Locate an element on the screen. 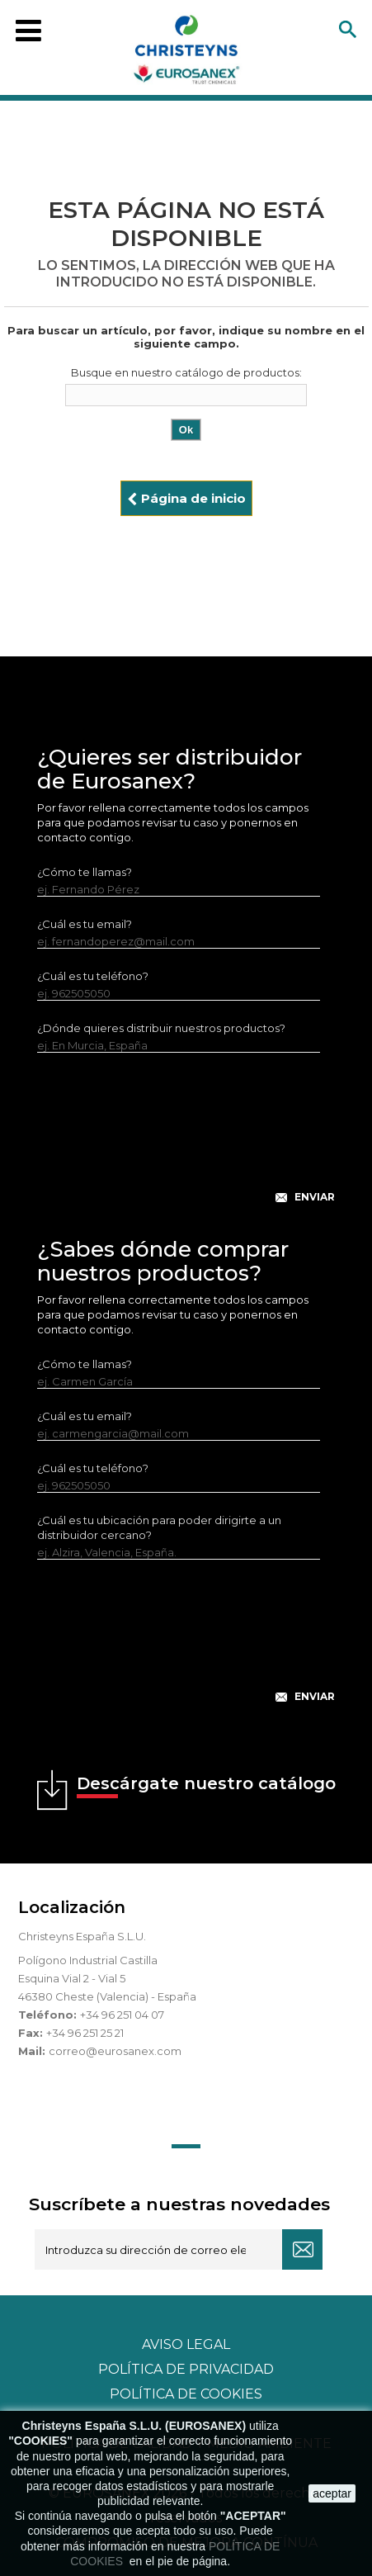 This screenshot has height=2576, width=372. correo@eurosanex.com is located at coordinates (115, 2050).